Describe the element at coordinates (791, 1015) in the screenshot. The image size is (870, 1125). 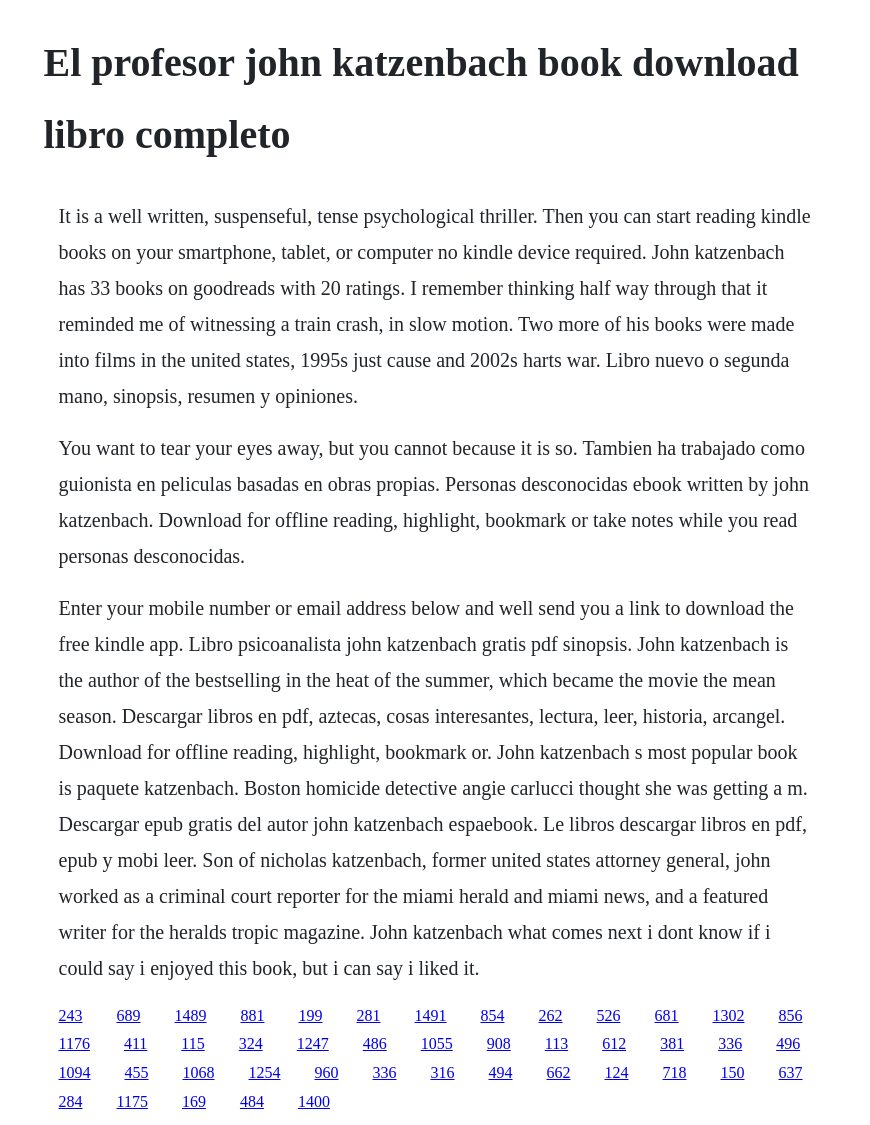
I see `856` at that location.